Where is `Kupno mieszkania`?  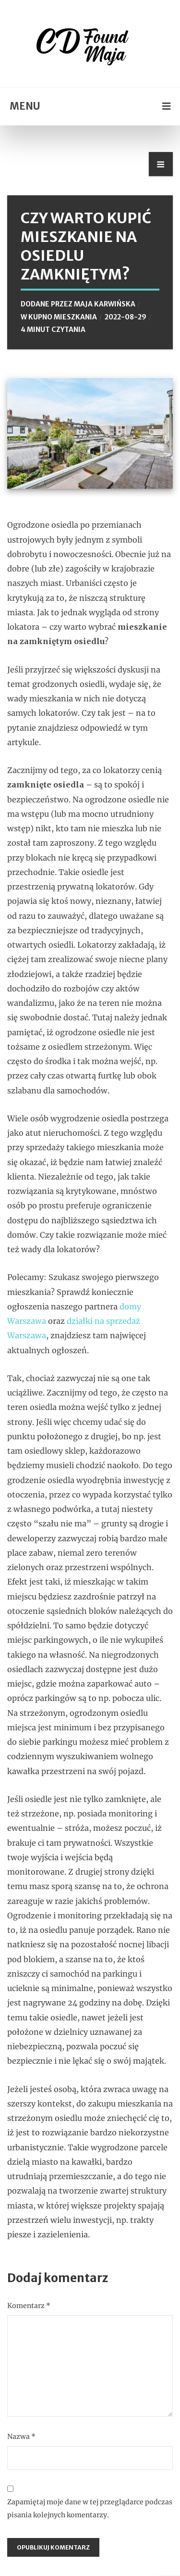
Kupno mieszkania is located at coordinates (62, 317).